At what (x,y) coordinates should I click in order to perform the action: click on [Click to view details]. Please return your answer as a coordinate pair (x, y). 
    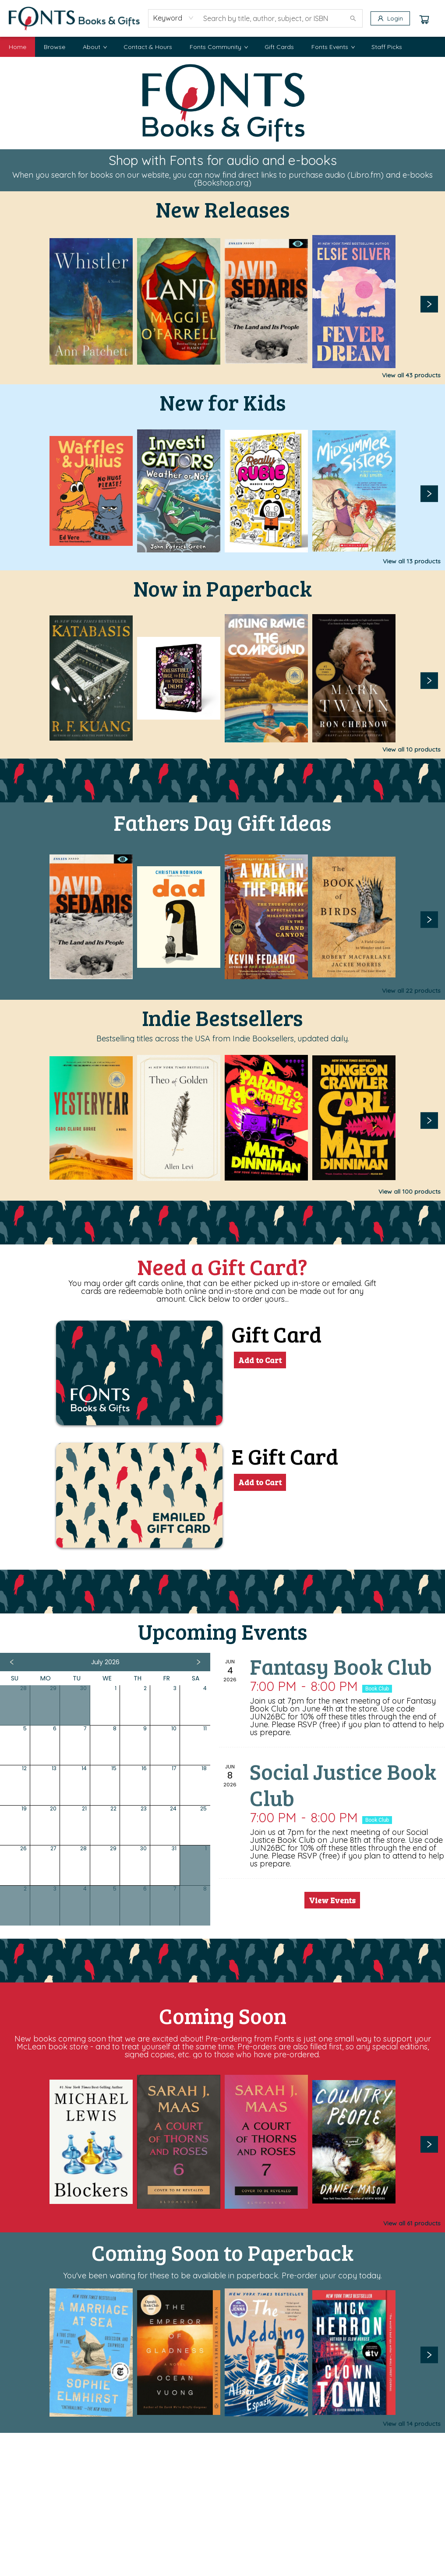
    Looking at the image, I should click on (91, 301).